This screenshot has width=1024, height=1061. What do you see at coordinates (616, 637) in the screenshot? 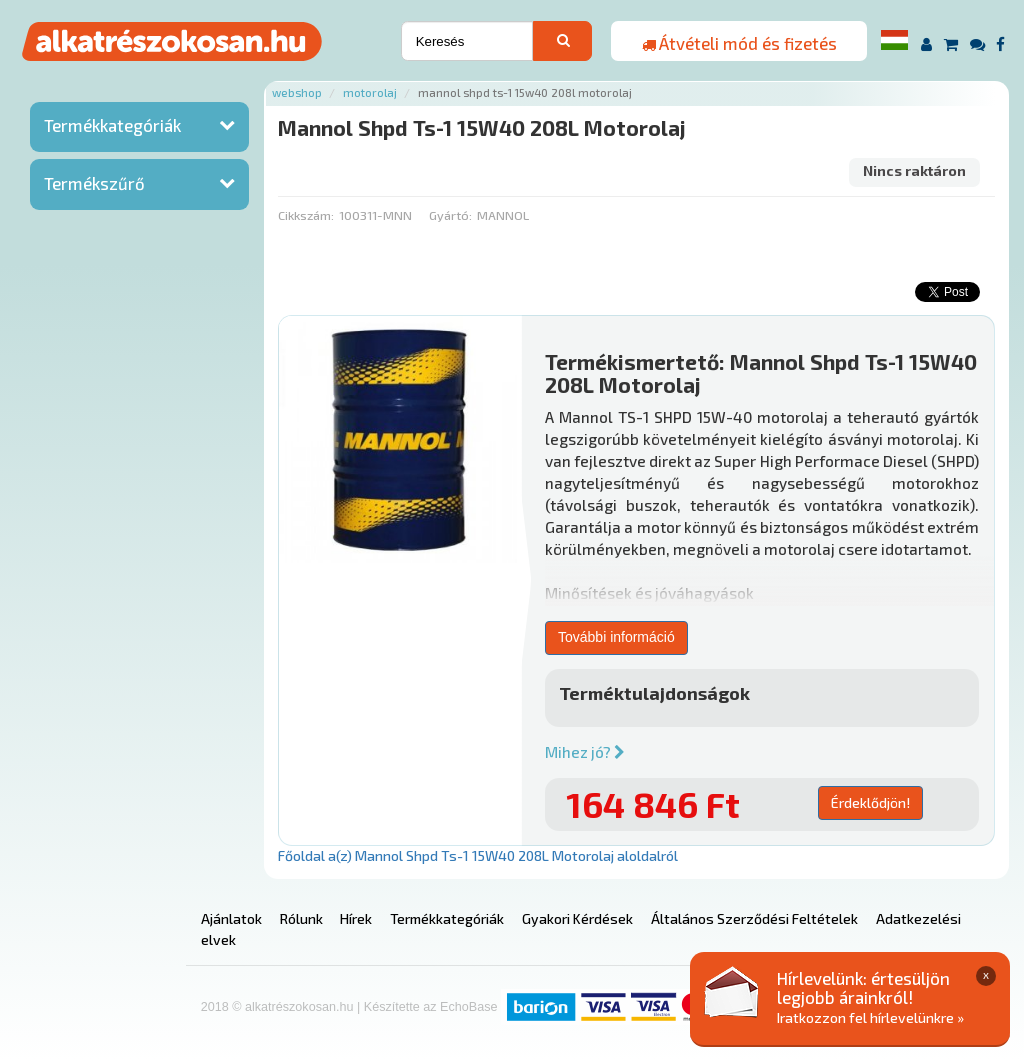
I see `További információ` at bounding box center [616, 637].